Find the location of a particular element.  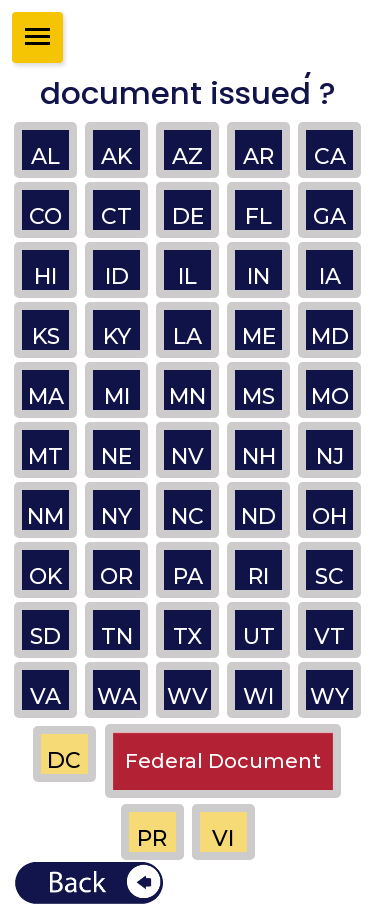

NV [button] is located at coordinates (187, 456).